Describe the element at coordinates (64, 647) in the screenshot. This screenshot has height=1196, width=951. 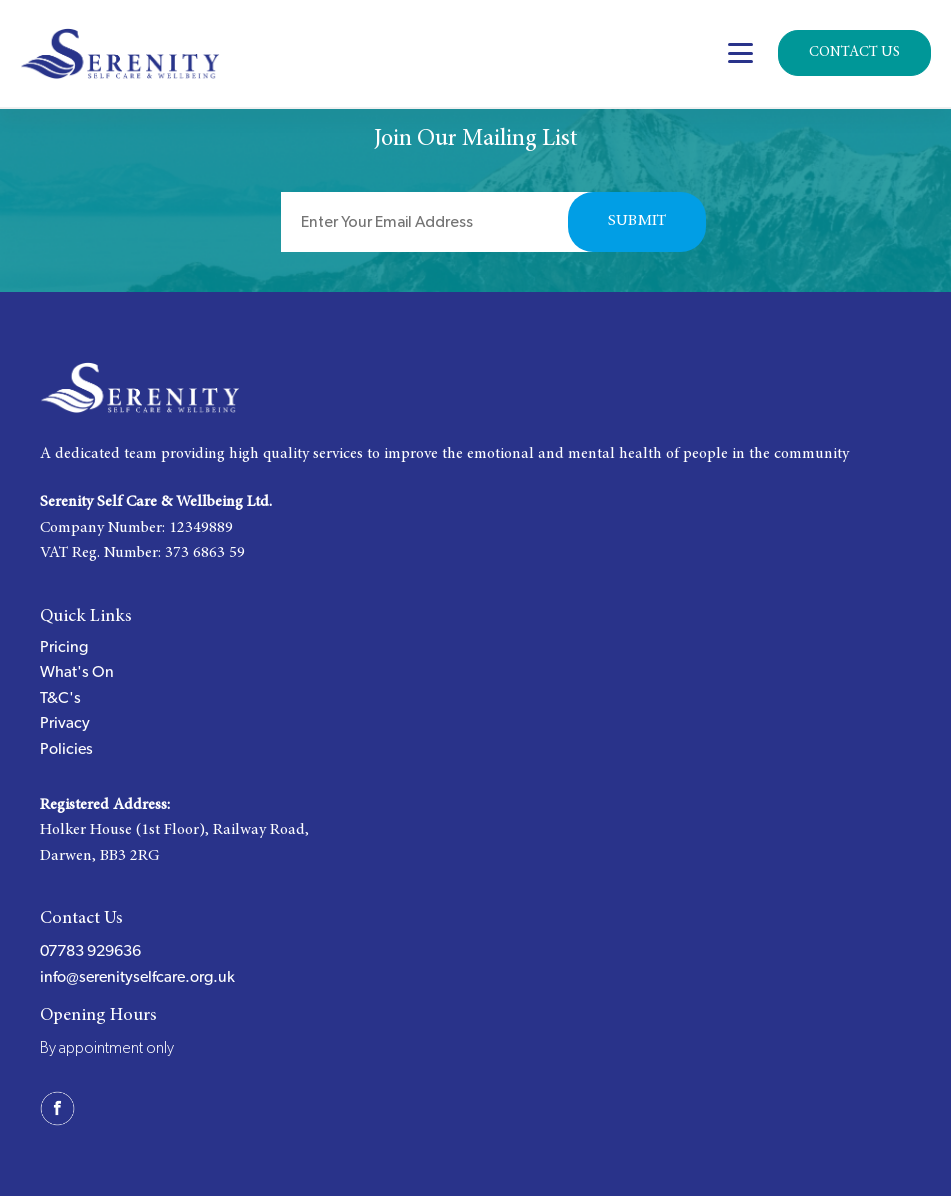
I see `Pricing` at that location.